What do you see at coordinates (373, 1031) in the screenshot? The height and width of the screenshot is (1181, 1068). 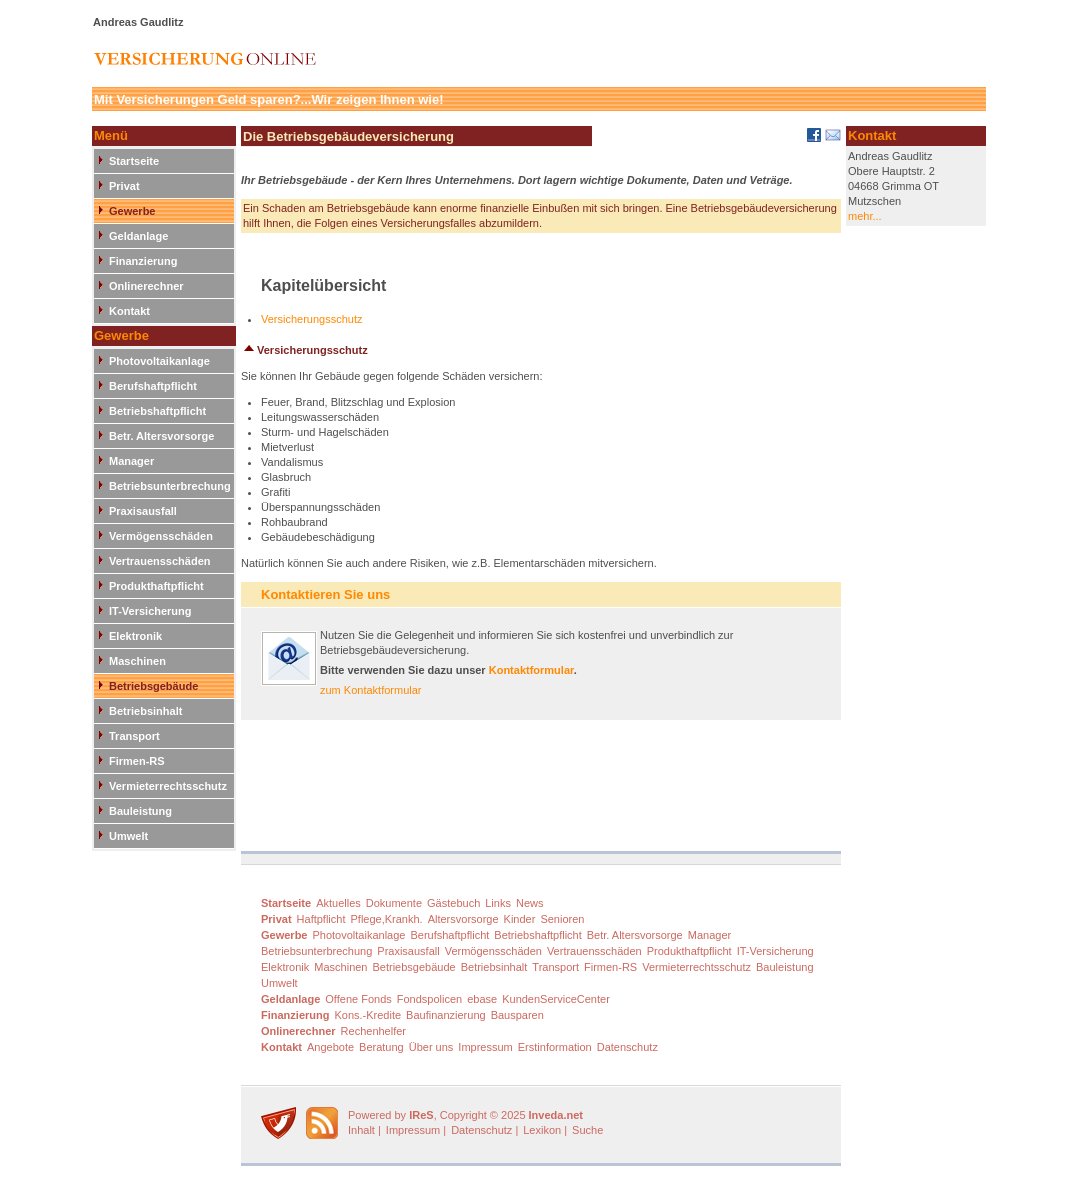 I see `Rechenhelfer` at bounding box center [373, 1031].